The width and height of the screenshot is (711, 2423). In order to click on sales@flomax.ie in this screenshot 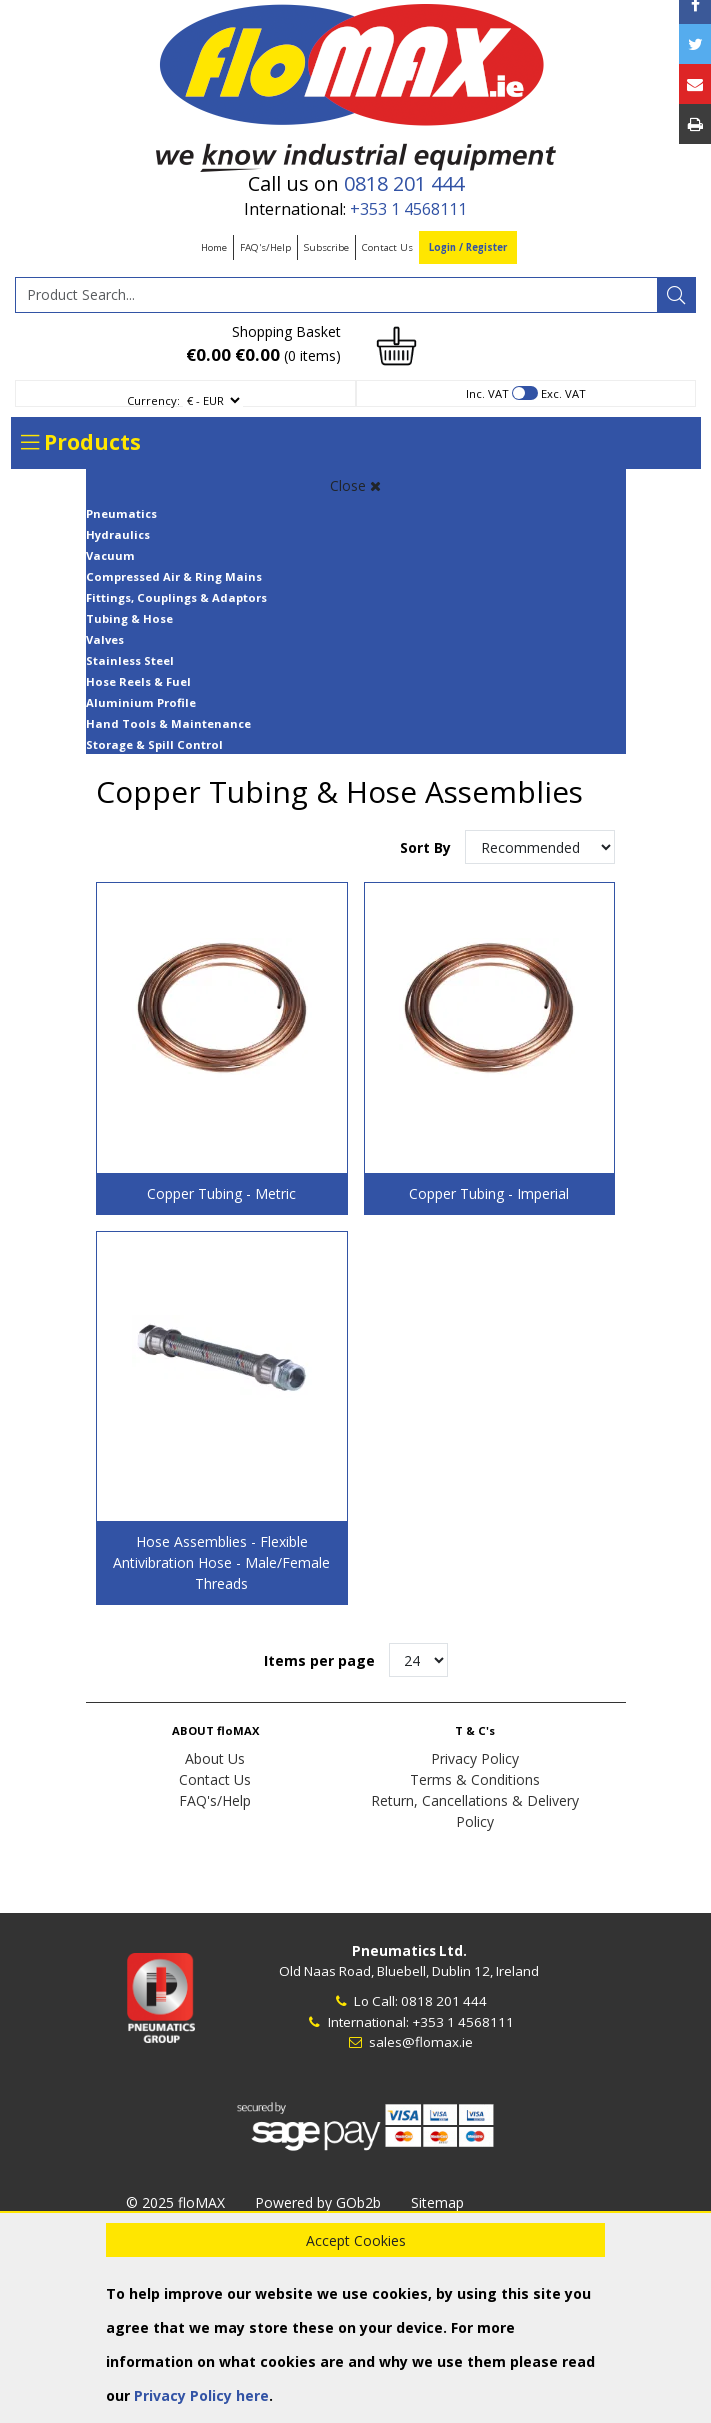, I will do `click(409, 2042)`.